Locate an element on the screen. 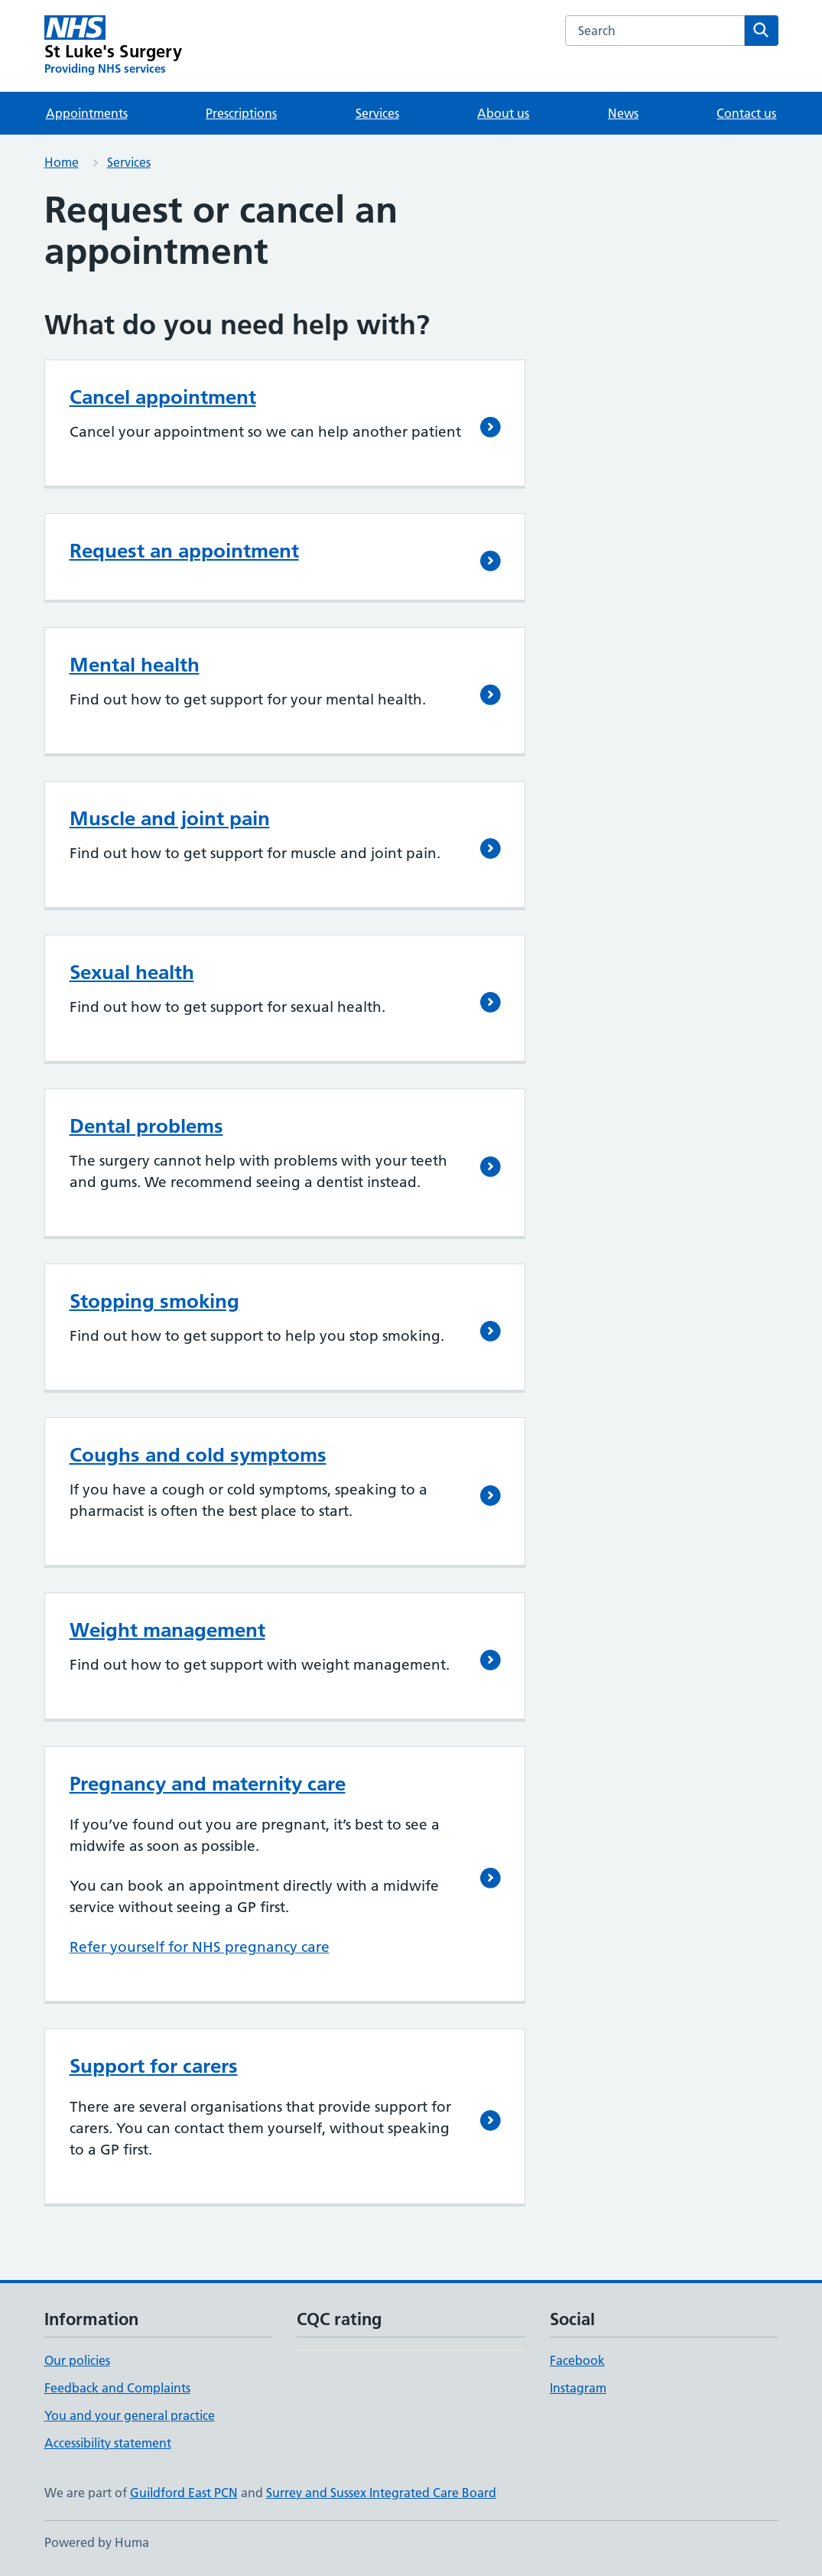 The image size is (822, 2576). [St Luke's Surgery homepage] is located at coordinates (113, 45).